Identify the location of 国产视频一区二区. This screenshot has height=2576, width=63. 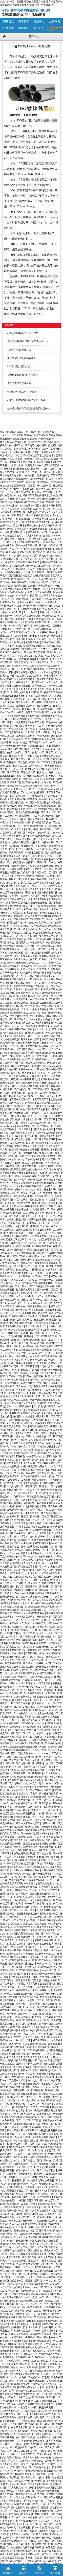
(28, 2183).